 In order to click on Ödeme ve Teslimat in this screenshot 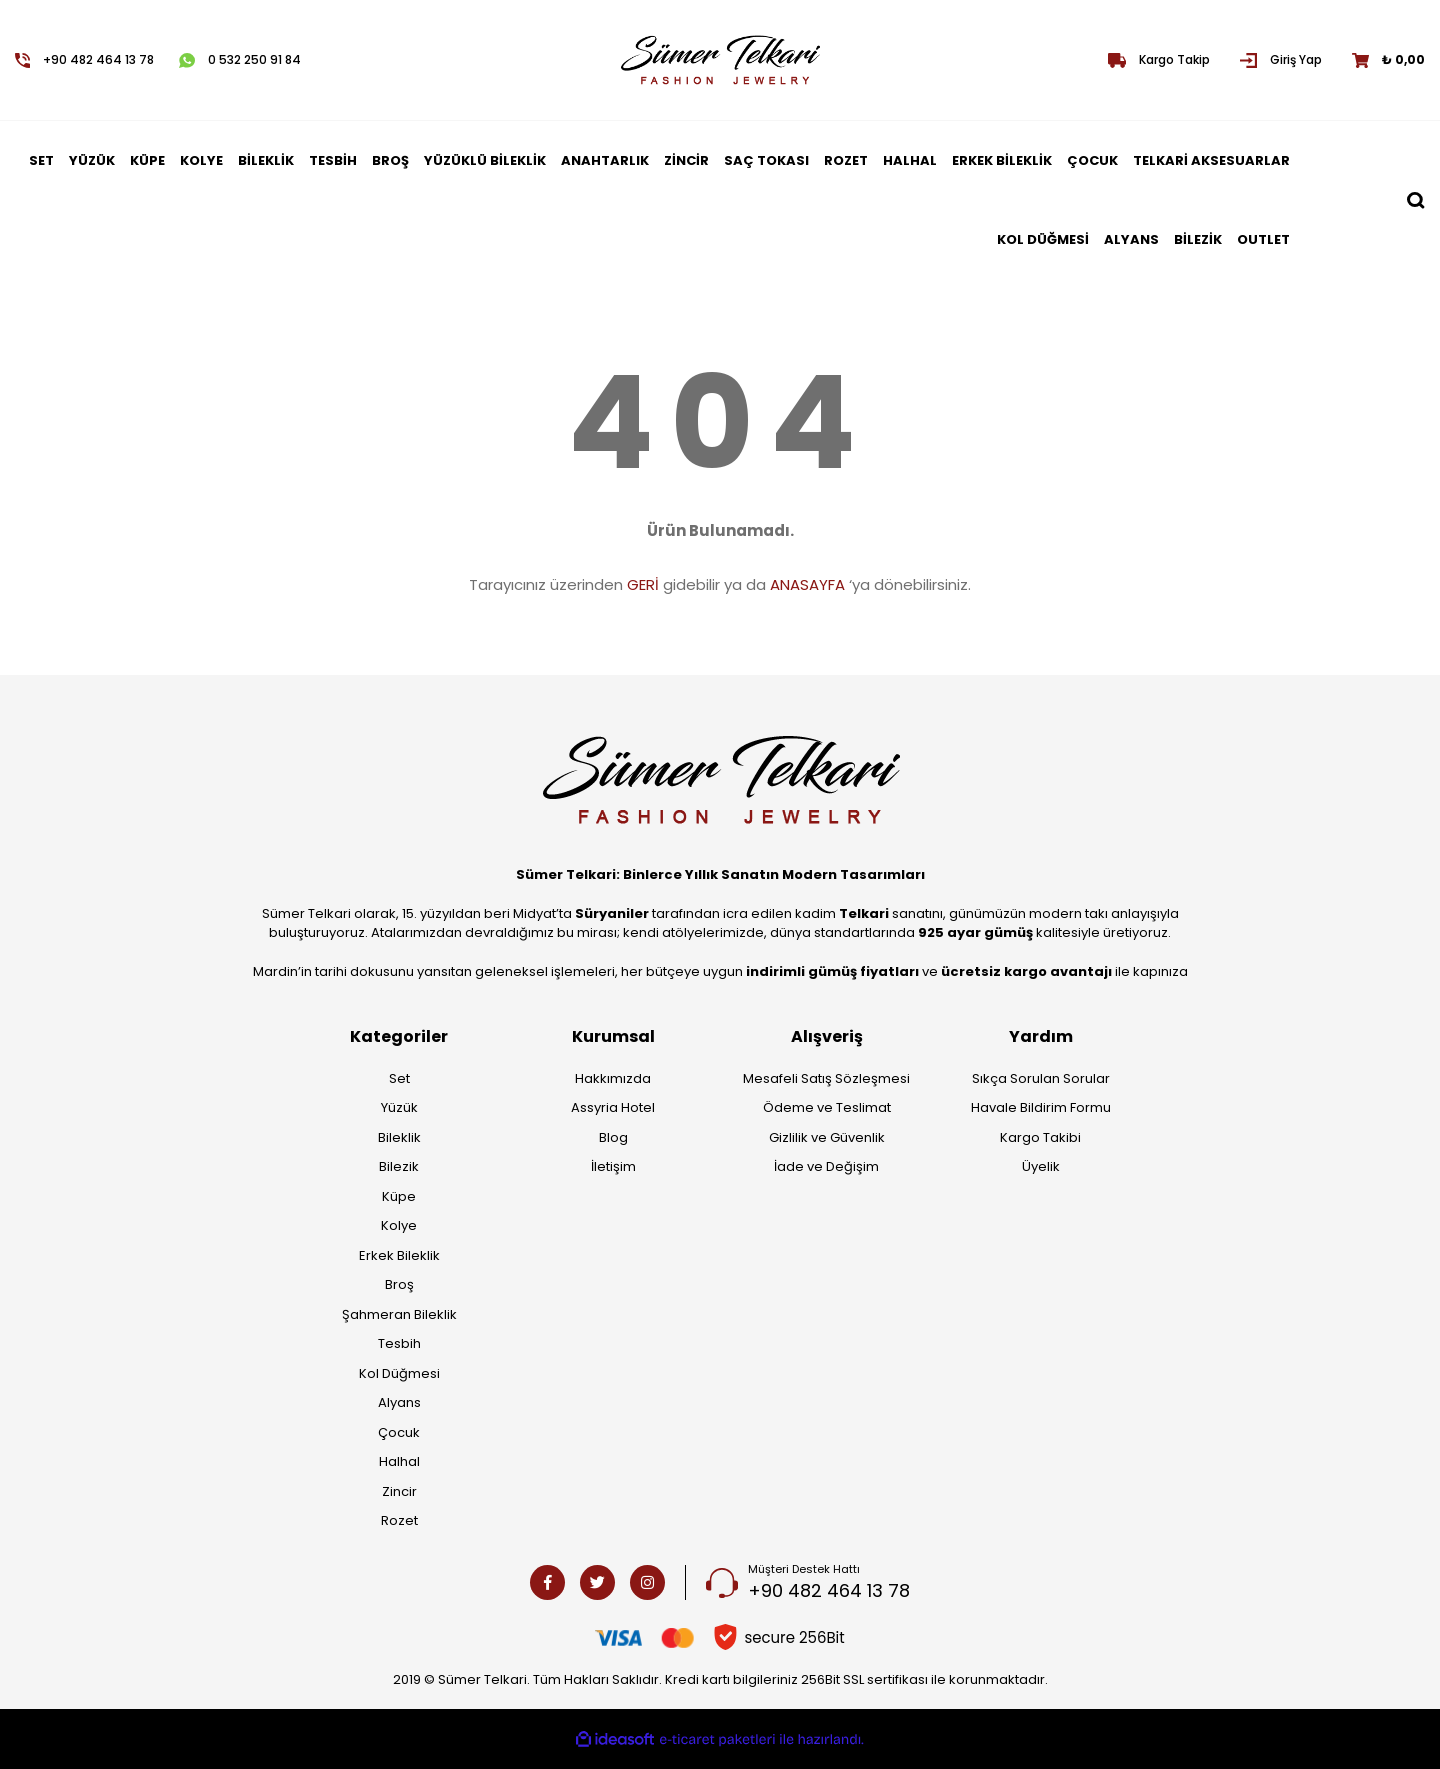, I will do `click(827, 1107)`.